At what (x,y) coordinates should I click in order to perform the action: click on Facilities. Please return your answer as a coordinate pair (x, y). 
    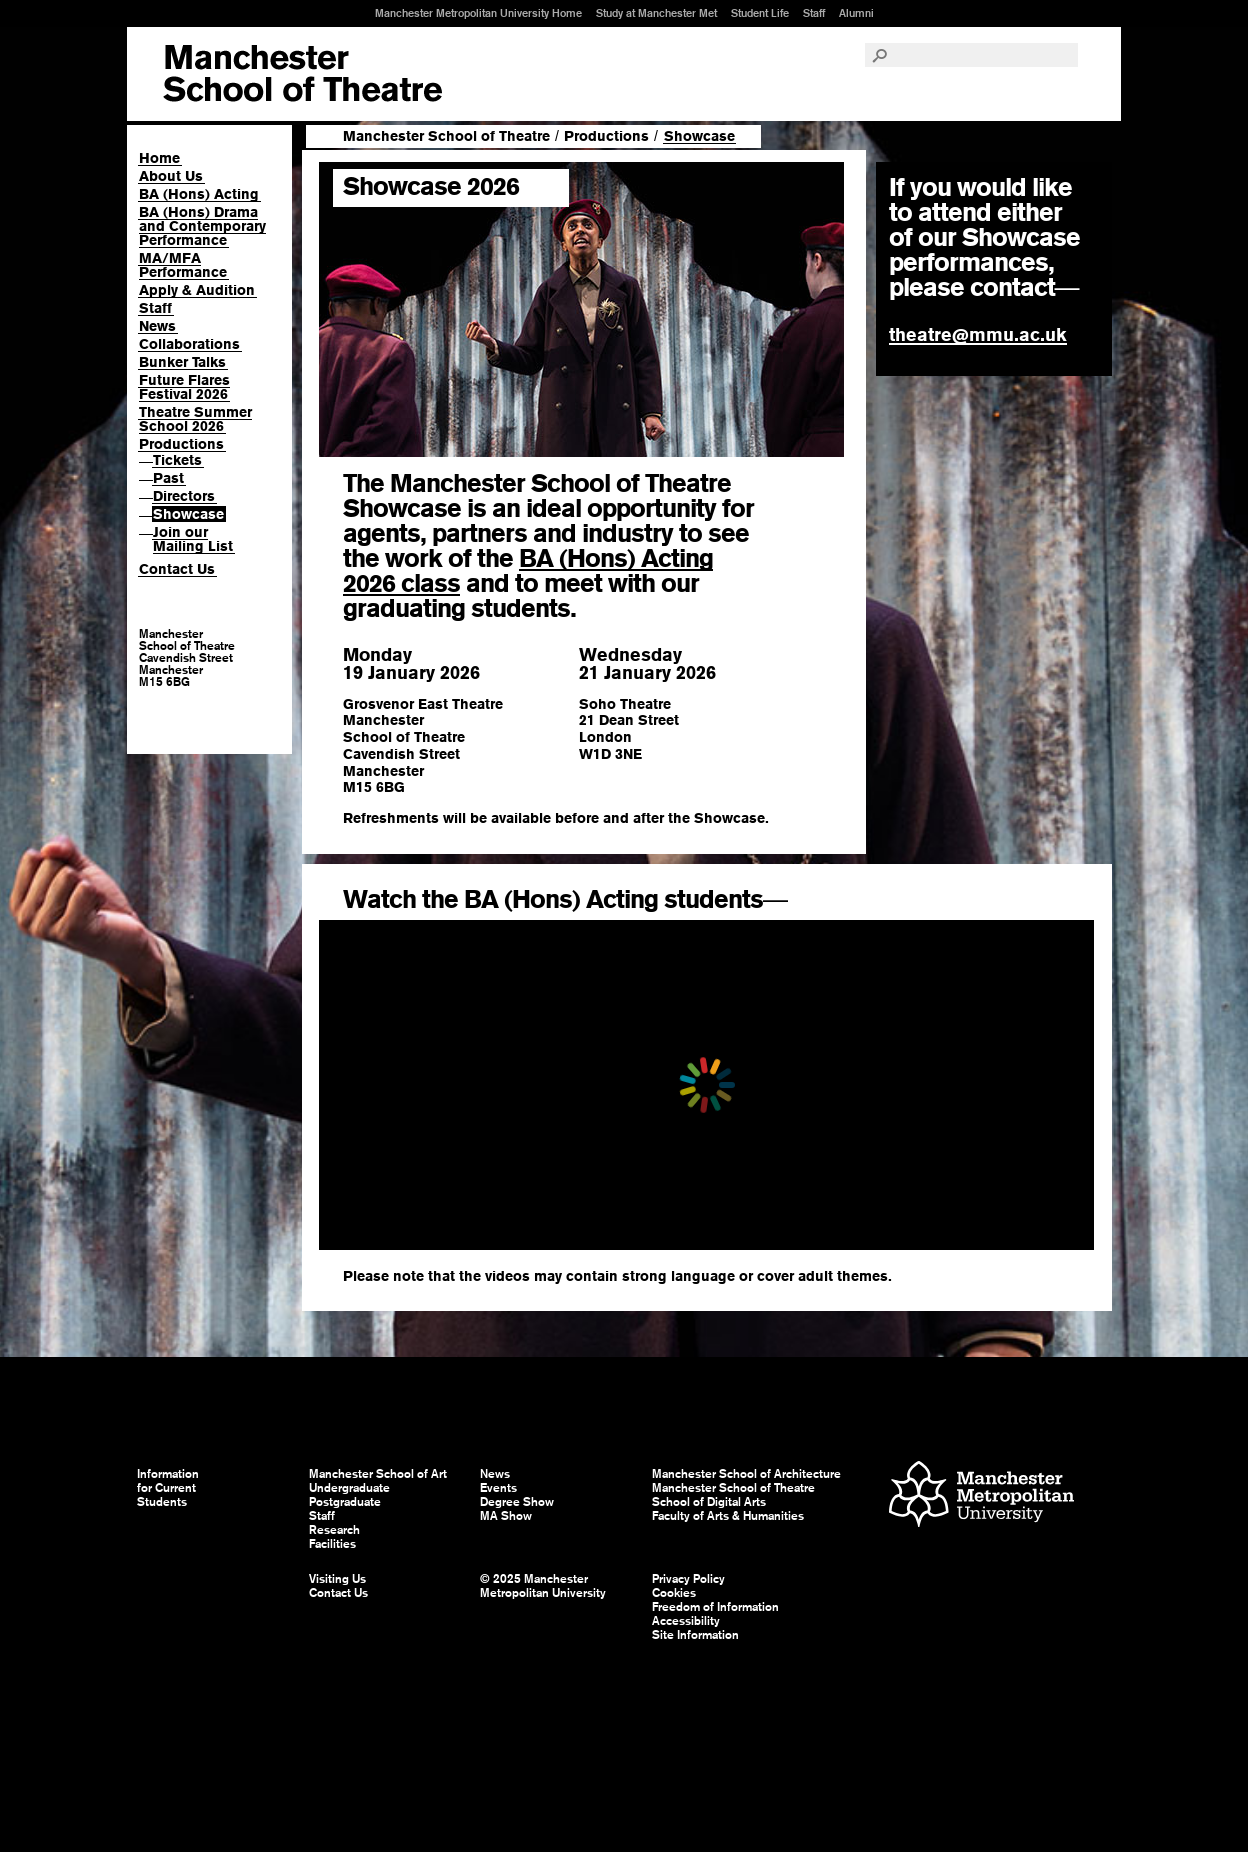
    Looking at the image, I should click on (332, 1544).